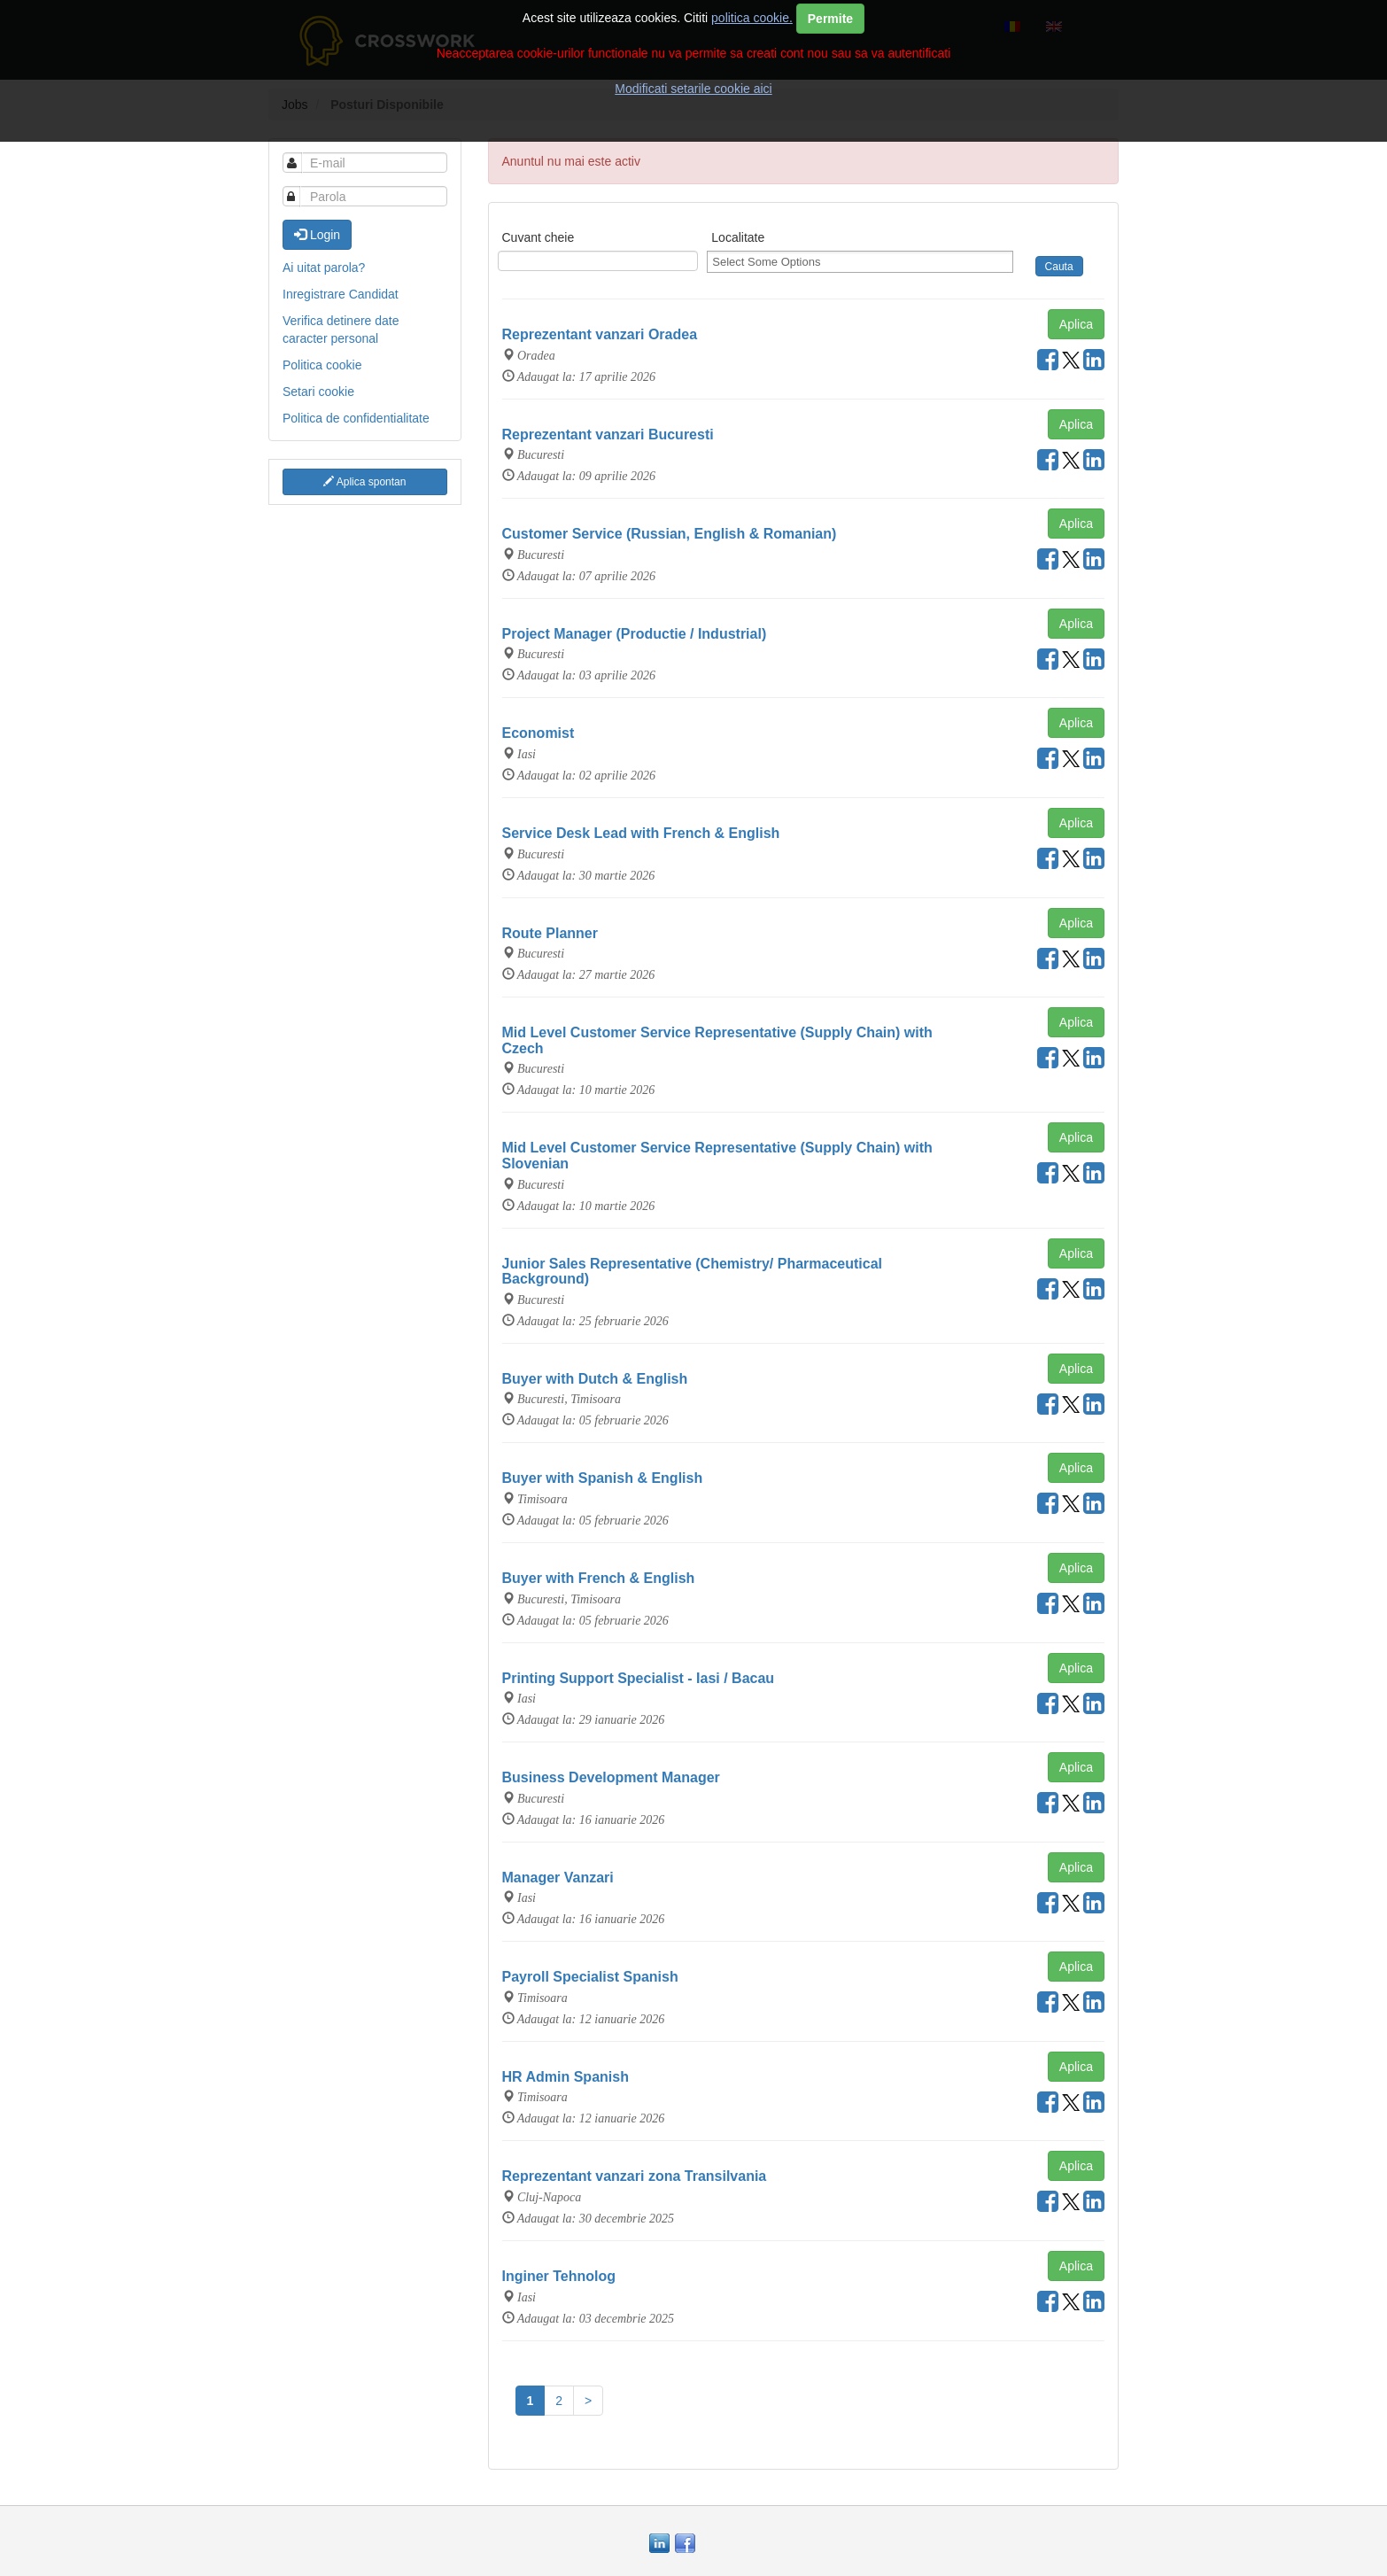  Describe the element at coordinates (356, 418) in the screenshot. I see `Politica de confidentialitate` at that location.